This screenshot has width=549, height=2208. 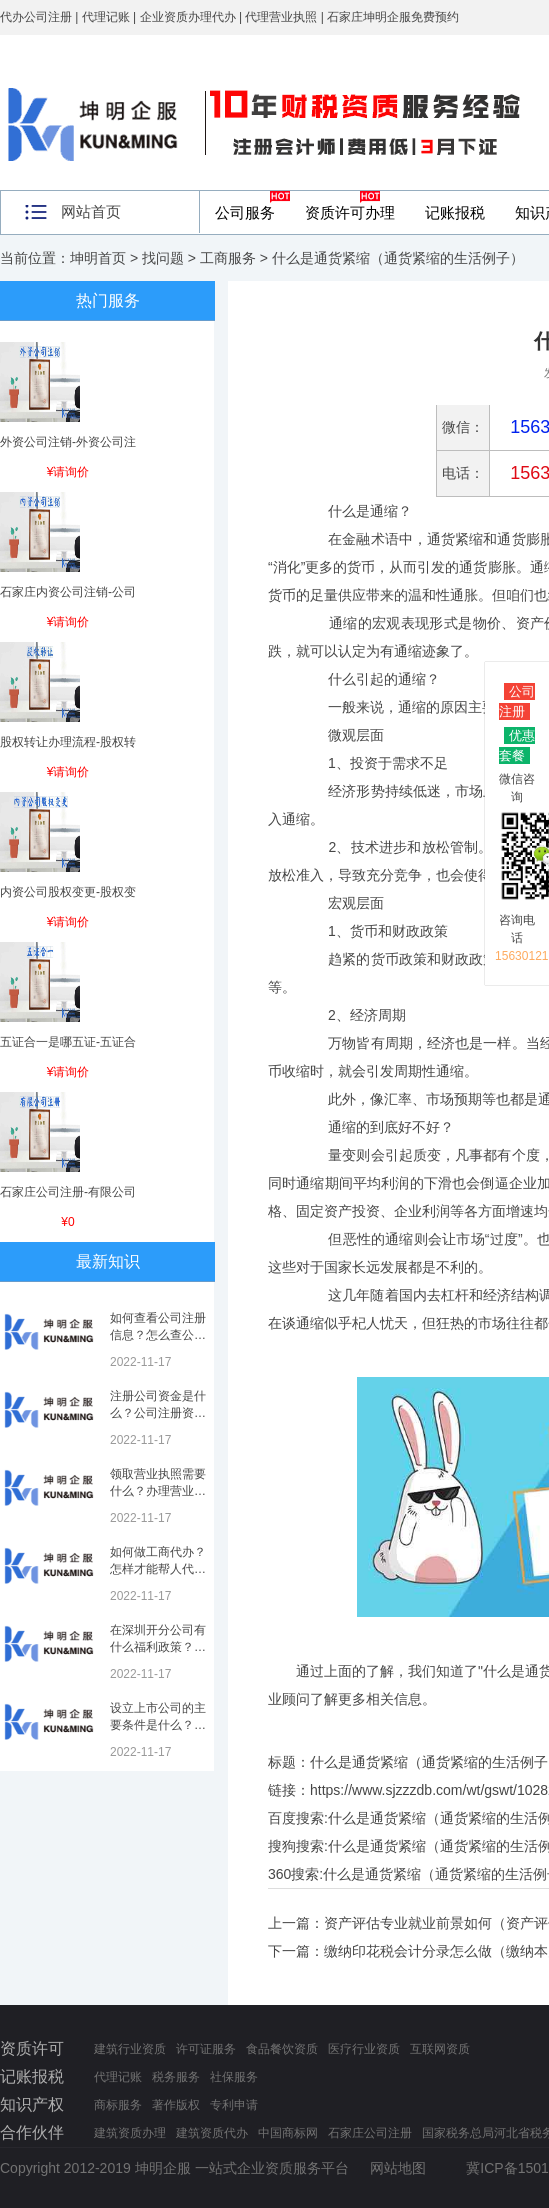 What do you see at coordinates (234, 2077) in the screenshot?
I see `社保服务` at bounding box center [234, 2077].